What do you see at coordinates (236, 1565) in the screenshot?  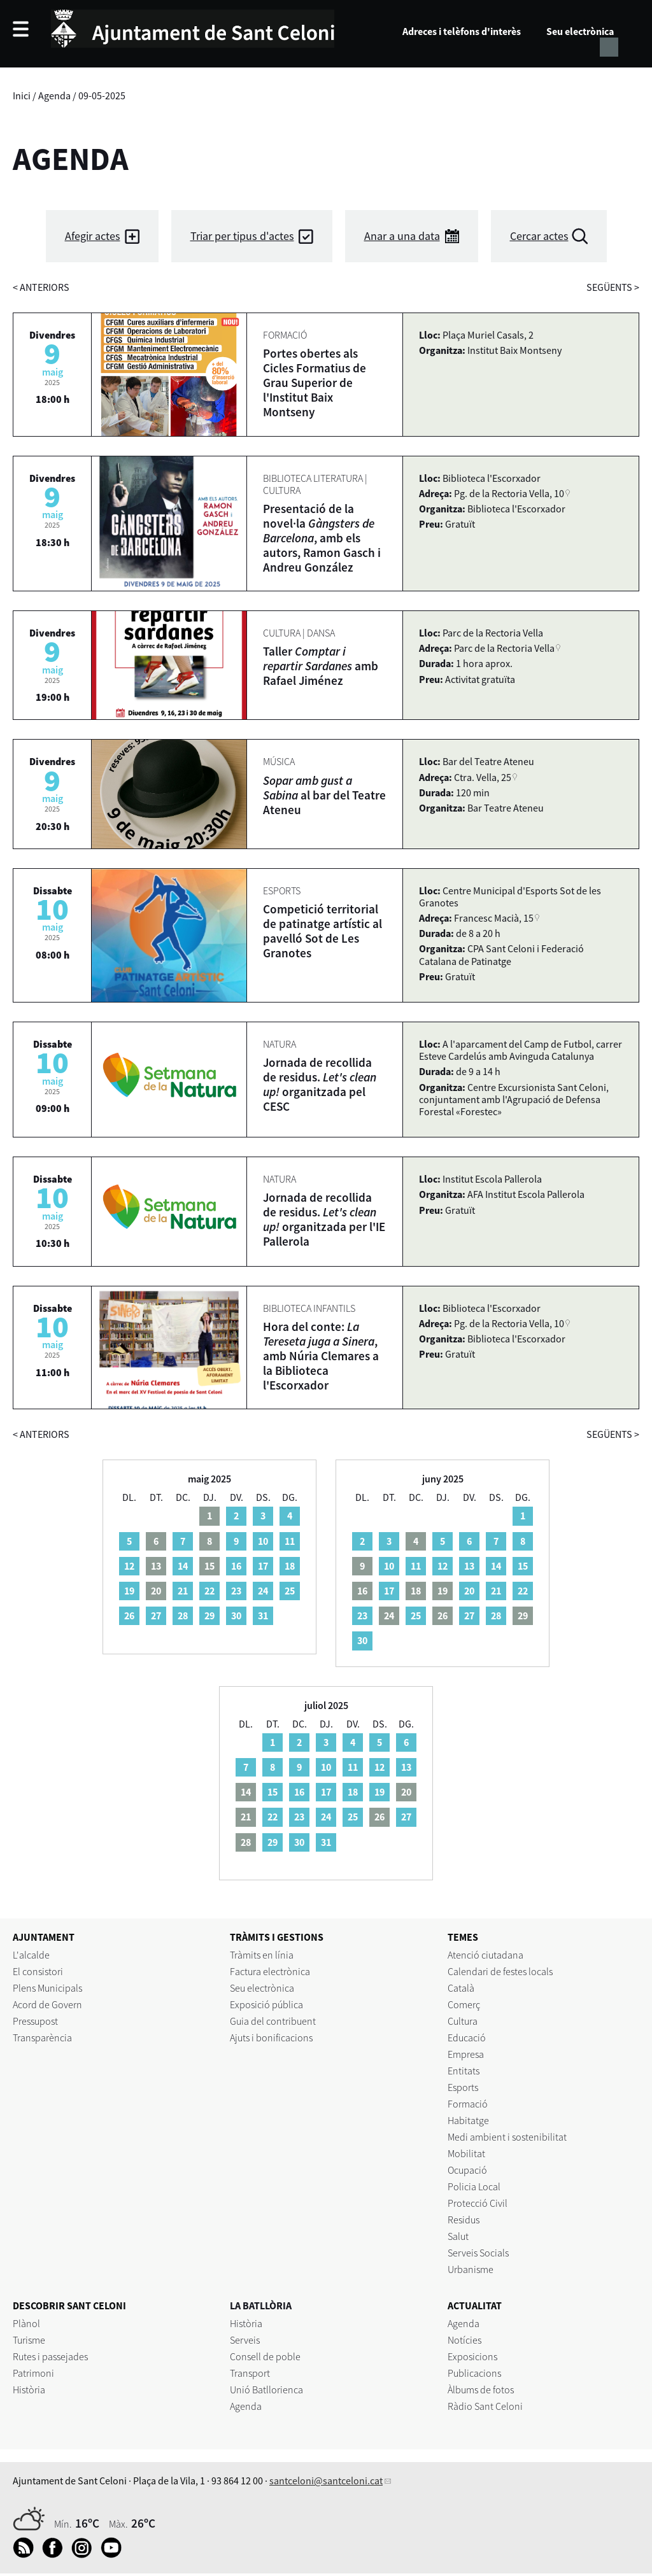 I see `16` at bounding box center [236, 1565].